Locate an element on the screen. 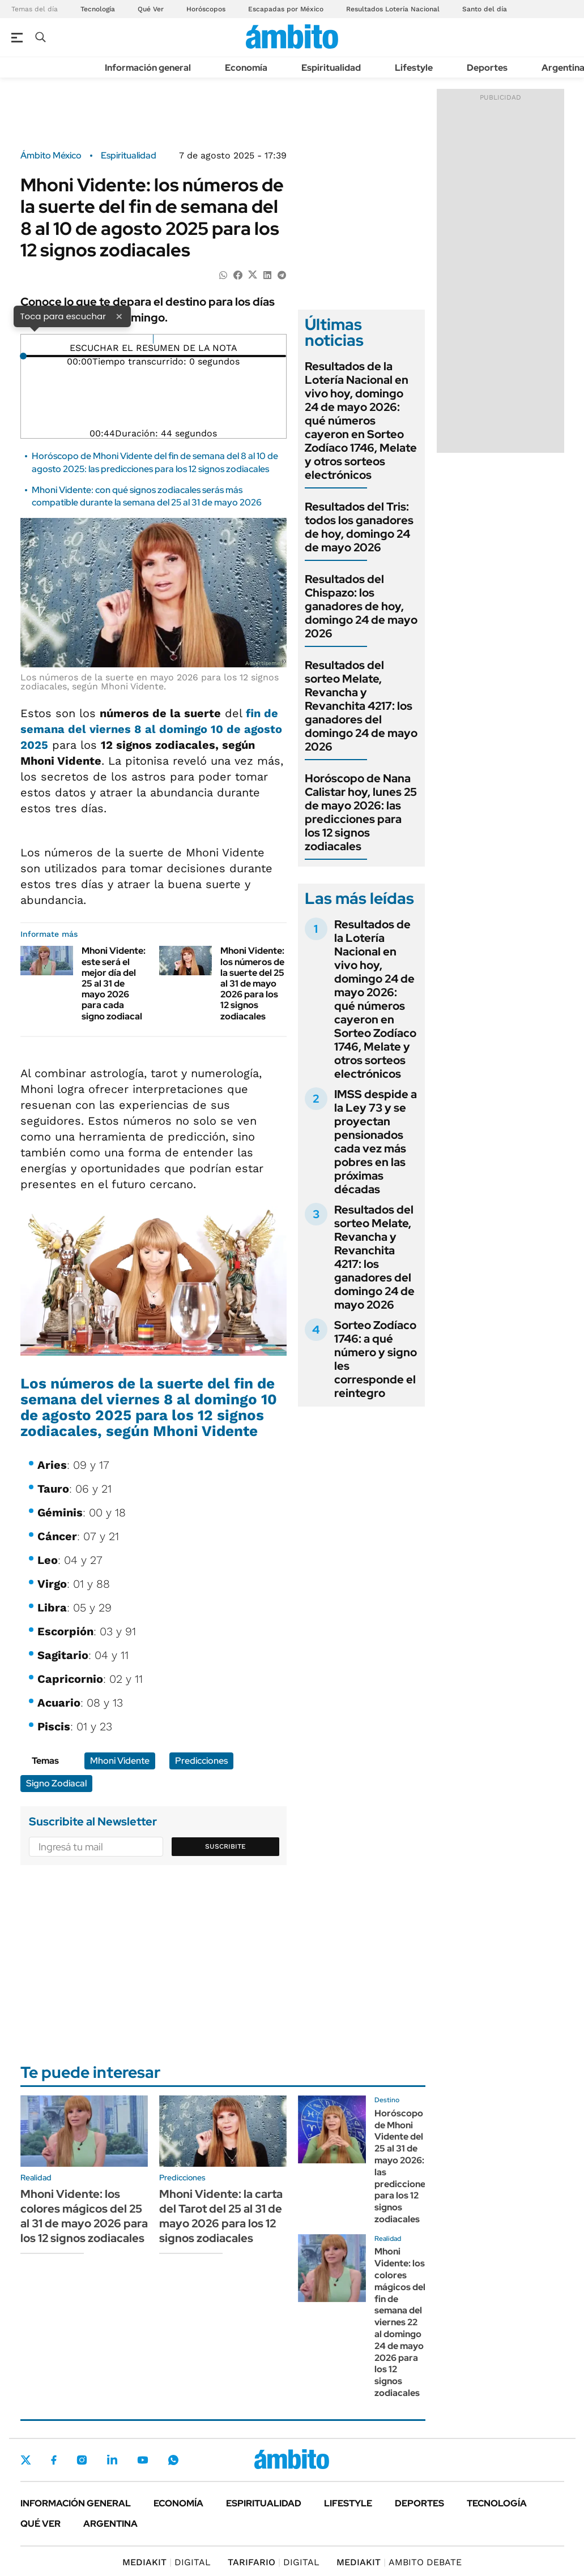  Argentina is located at coordinates (110, 2524).